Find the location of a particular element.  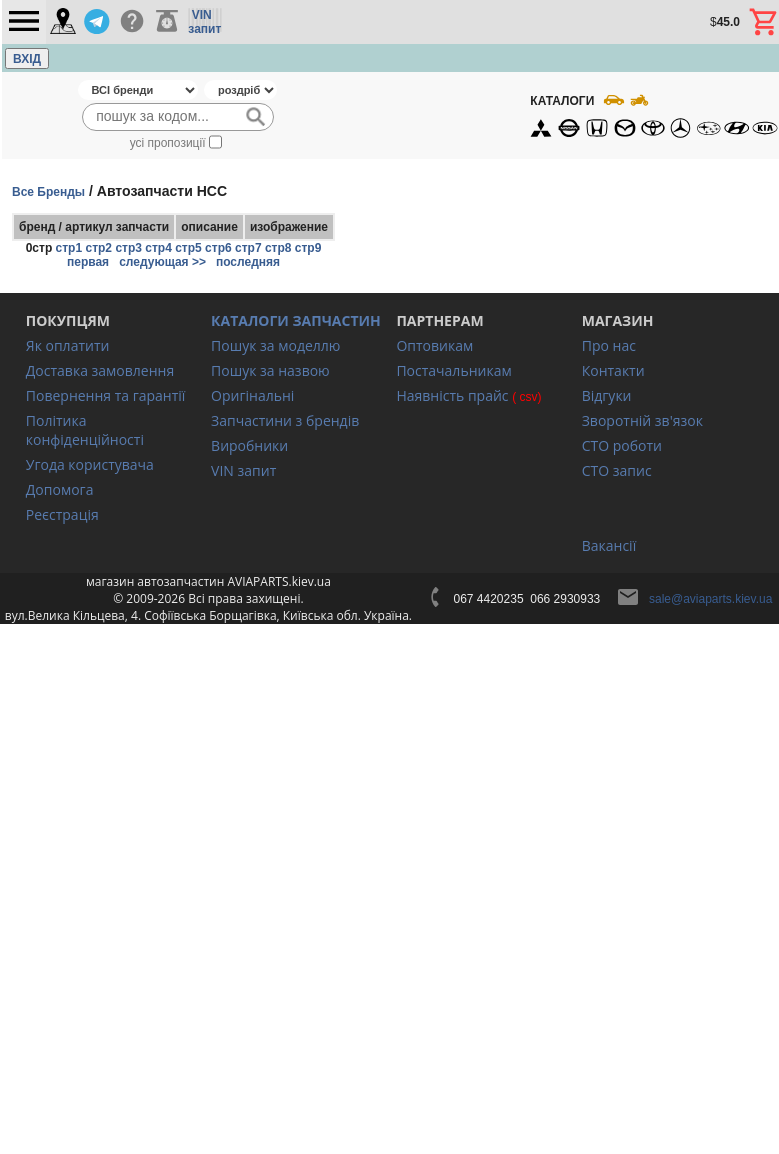

VIN запит is located at coordinates (243, 470).